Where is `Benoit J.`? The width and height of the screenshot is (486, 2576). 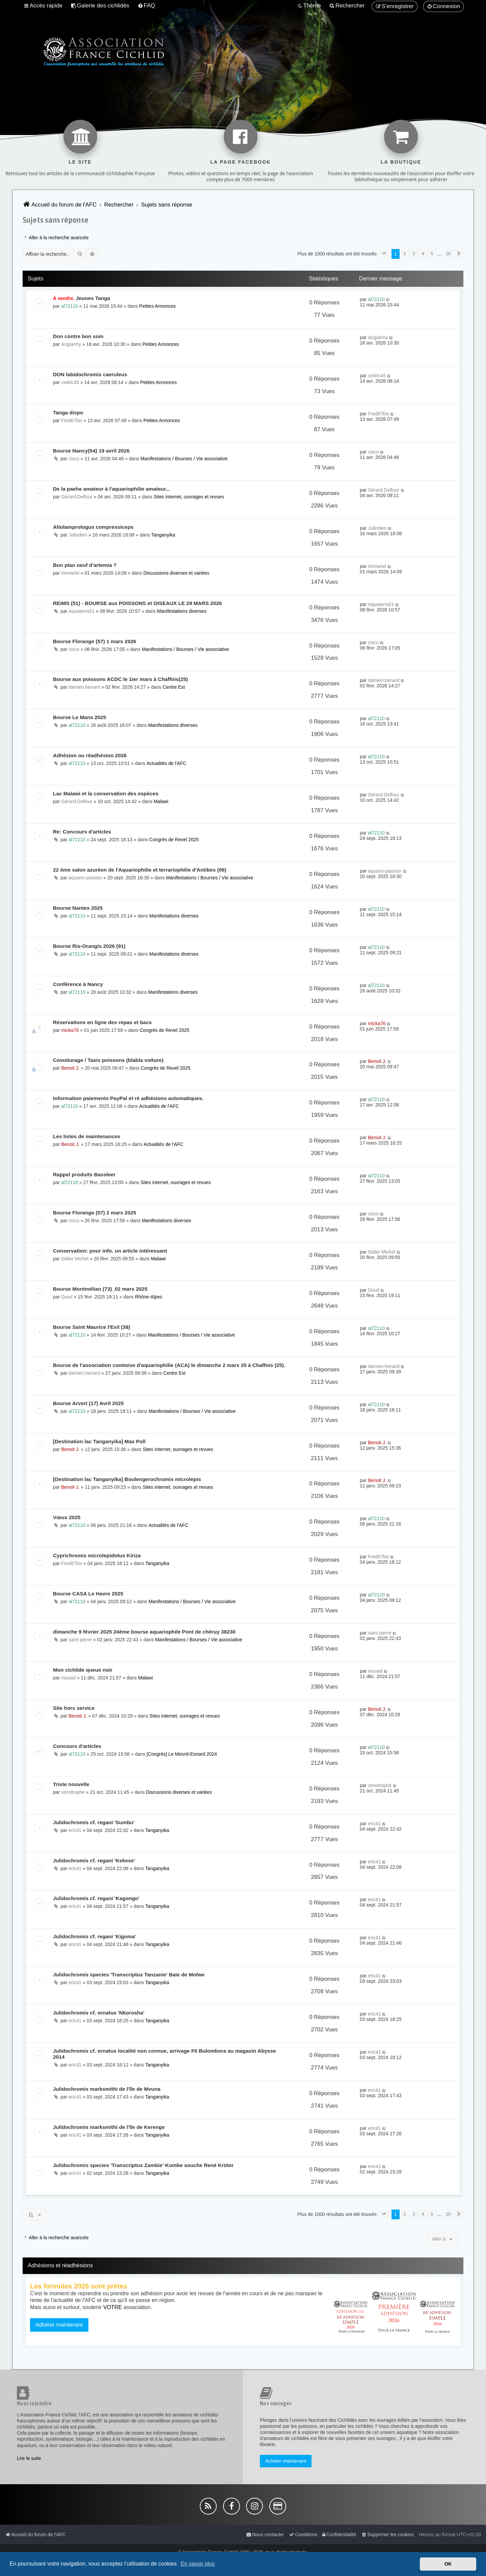 Benoit J. is located at coordinates (70, 1068).